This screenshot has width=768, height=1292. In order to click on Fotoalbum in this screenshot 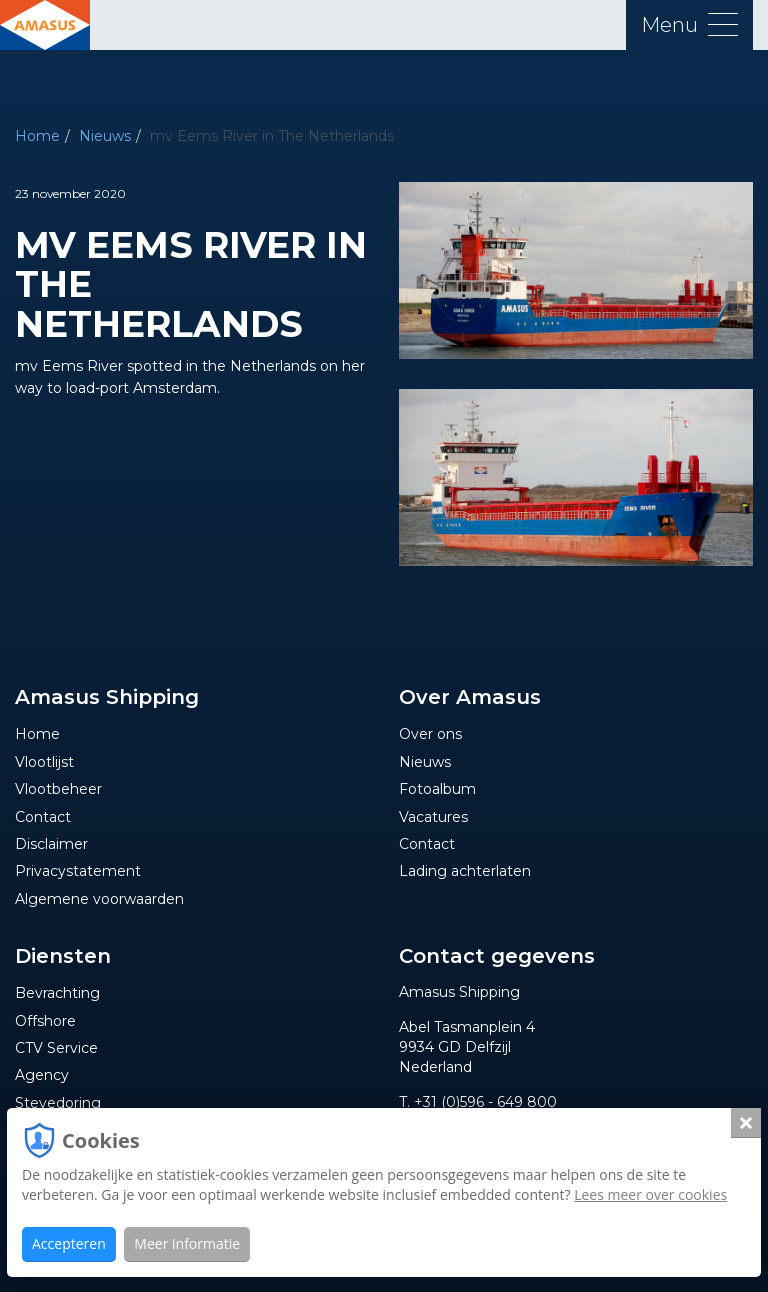, I will do `click(437, 789)`.